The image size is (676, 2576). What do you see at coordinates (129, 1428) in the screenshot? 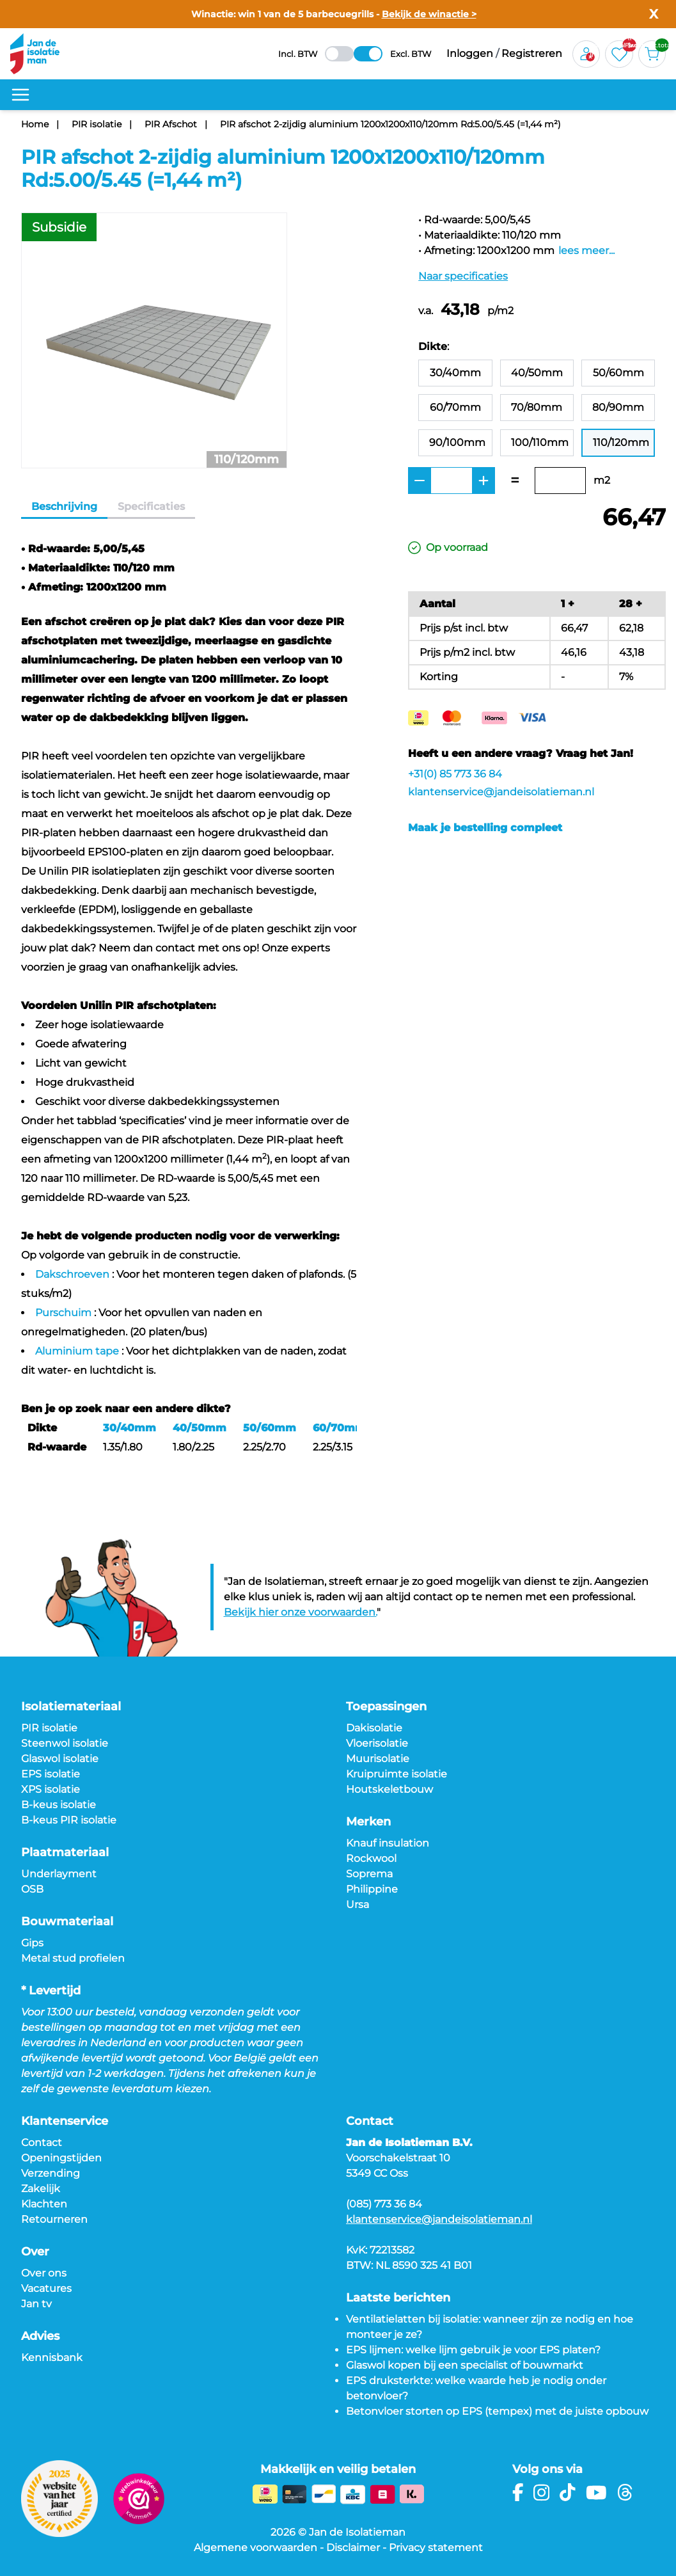
I see `30/40mm` at bounding box center [129, 1428].